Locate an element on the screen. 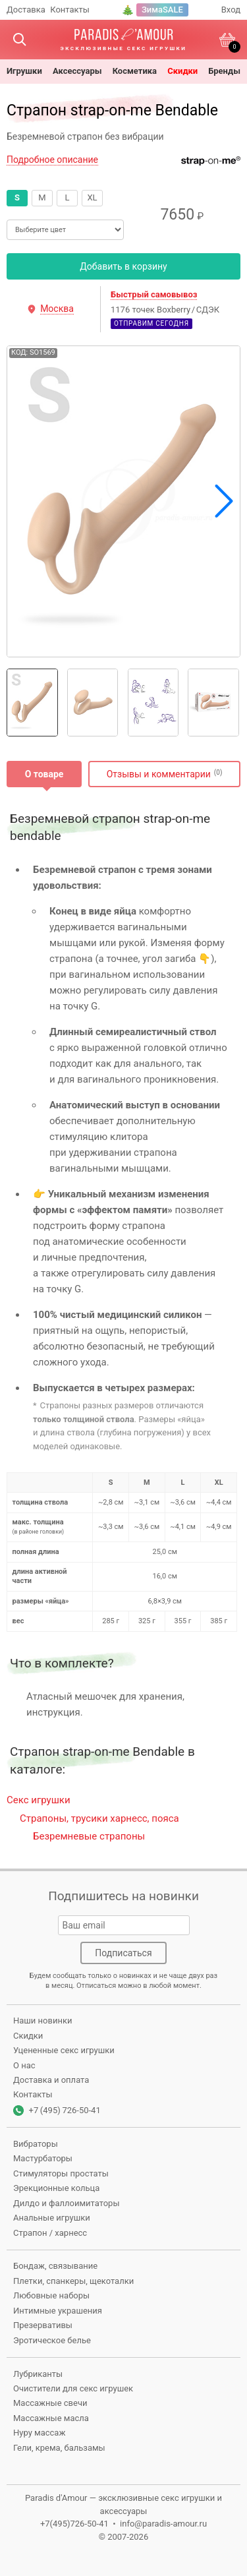 The width and height of the screenshot is (247, 2576). Доставка is located at coordinates (26, 10).